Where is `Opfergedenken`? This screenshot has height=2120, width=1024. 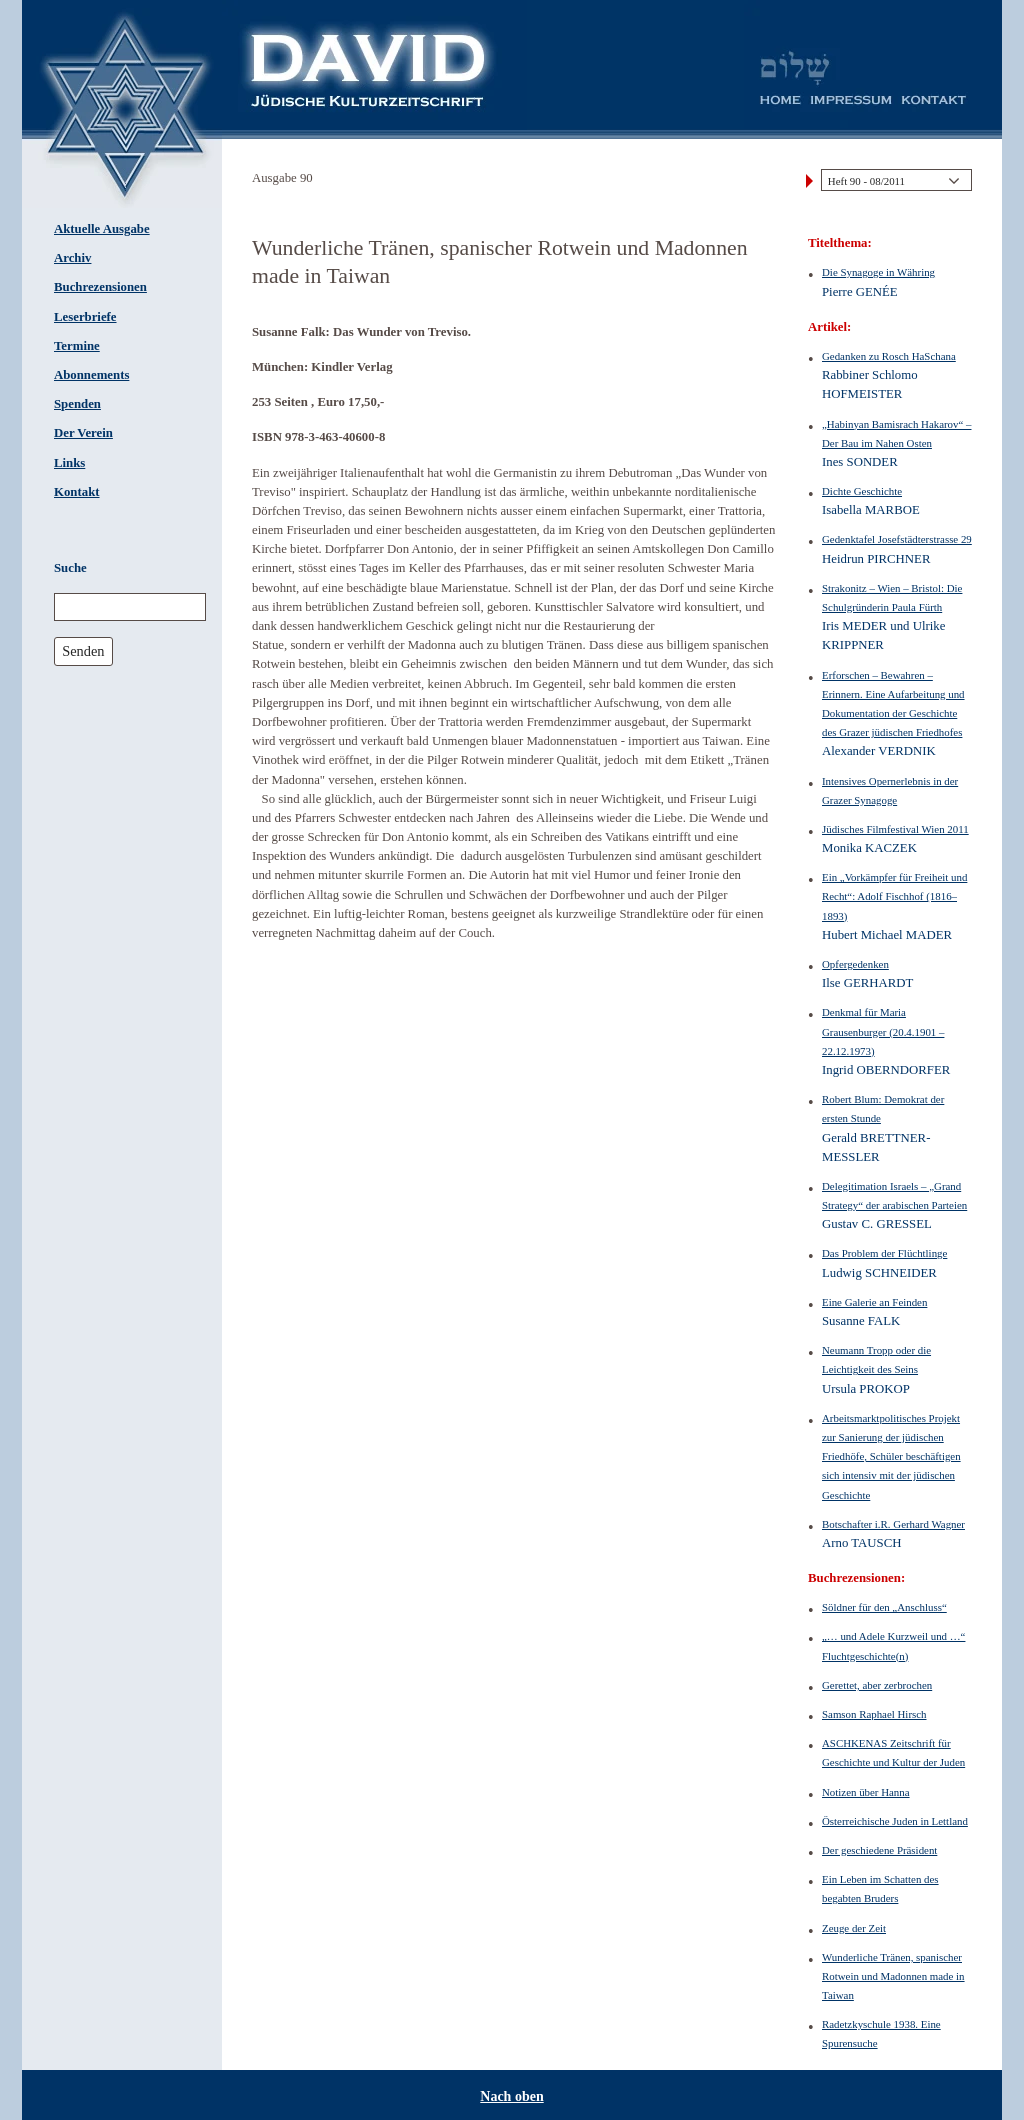
Opfergedenken is located at coordinates (855, 964).